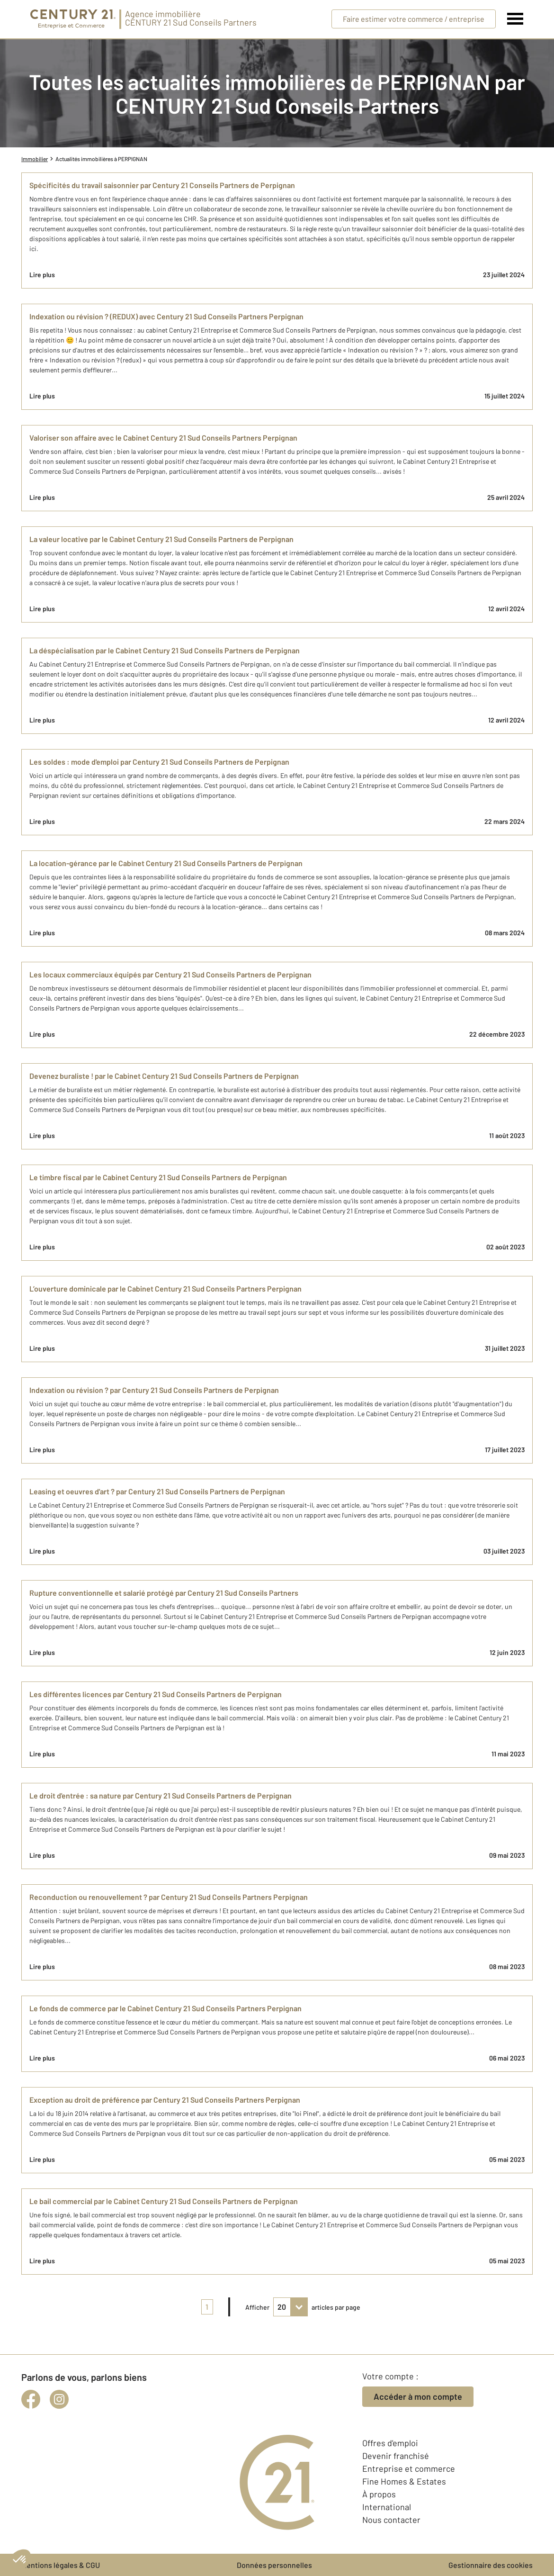 The height and width of the screenshot is (2576, 554). Describe the element at coordinates (386, 2507) in the screenshot. I see `International` at that location.